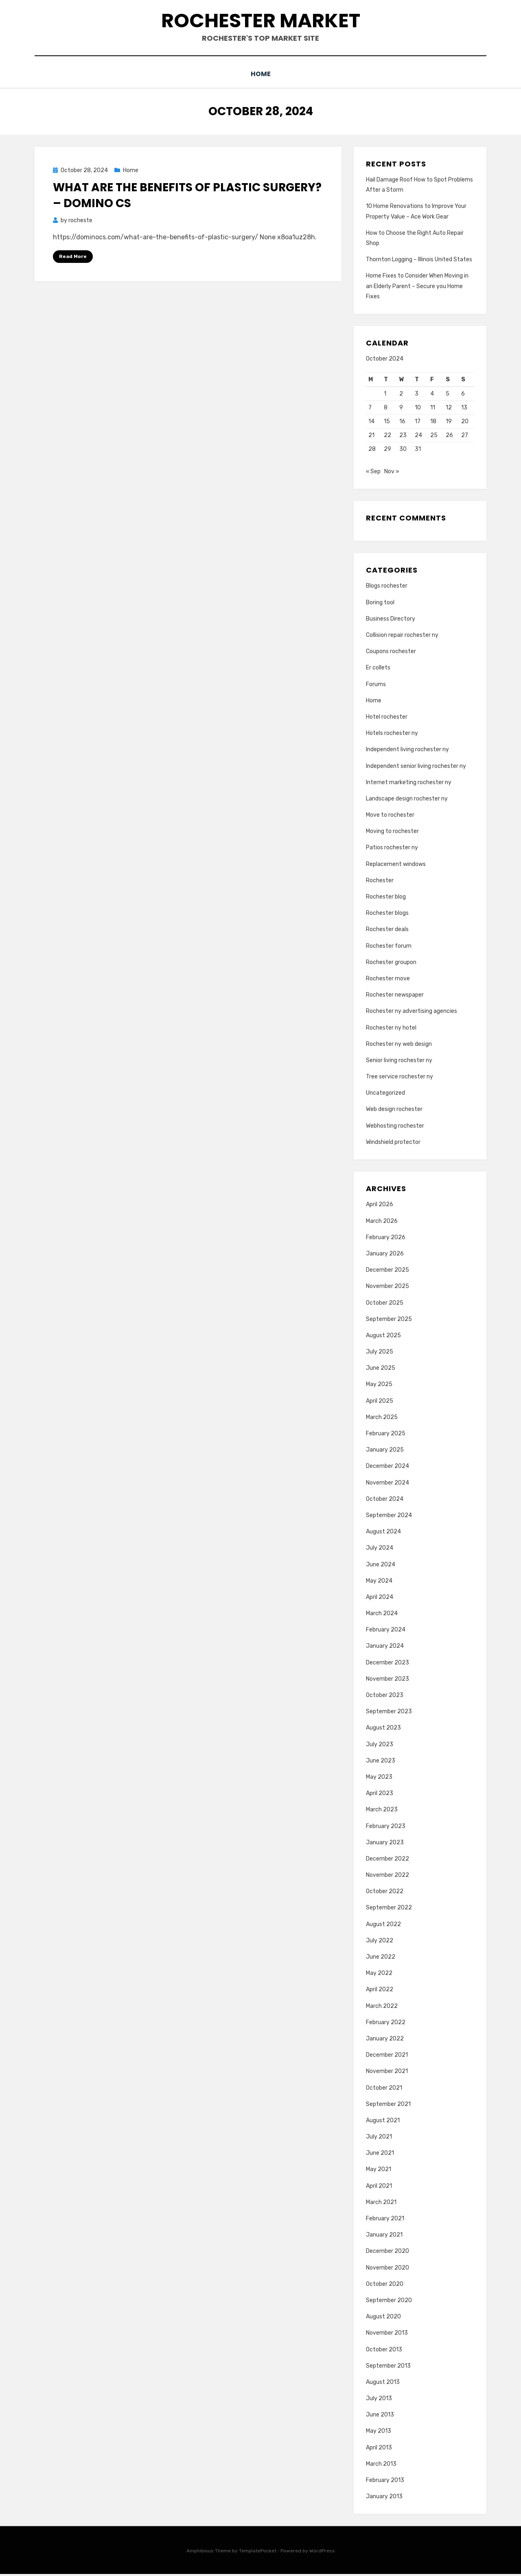  Describe the element at coordinates (387, 1271) in the screenshot. I see `December 2025` at that location.